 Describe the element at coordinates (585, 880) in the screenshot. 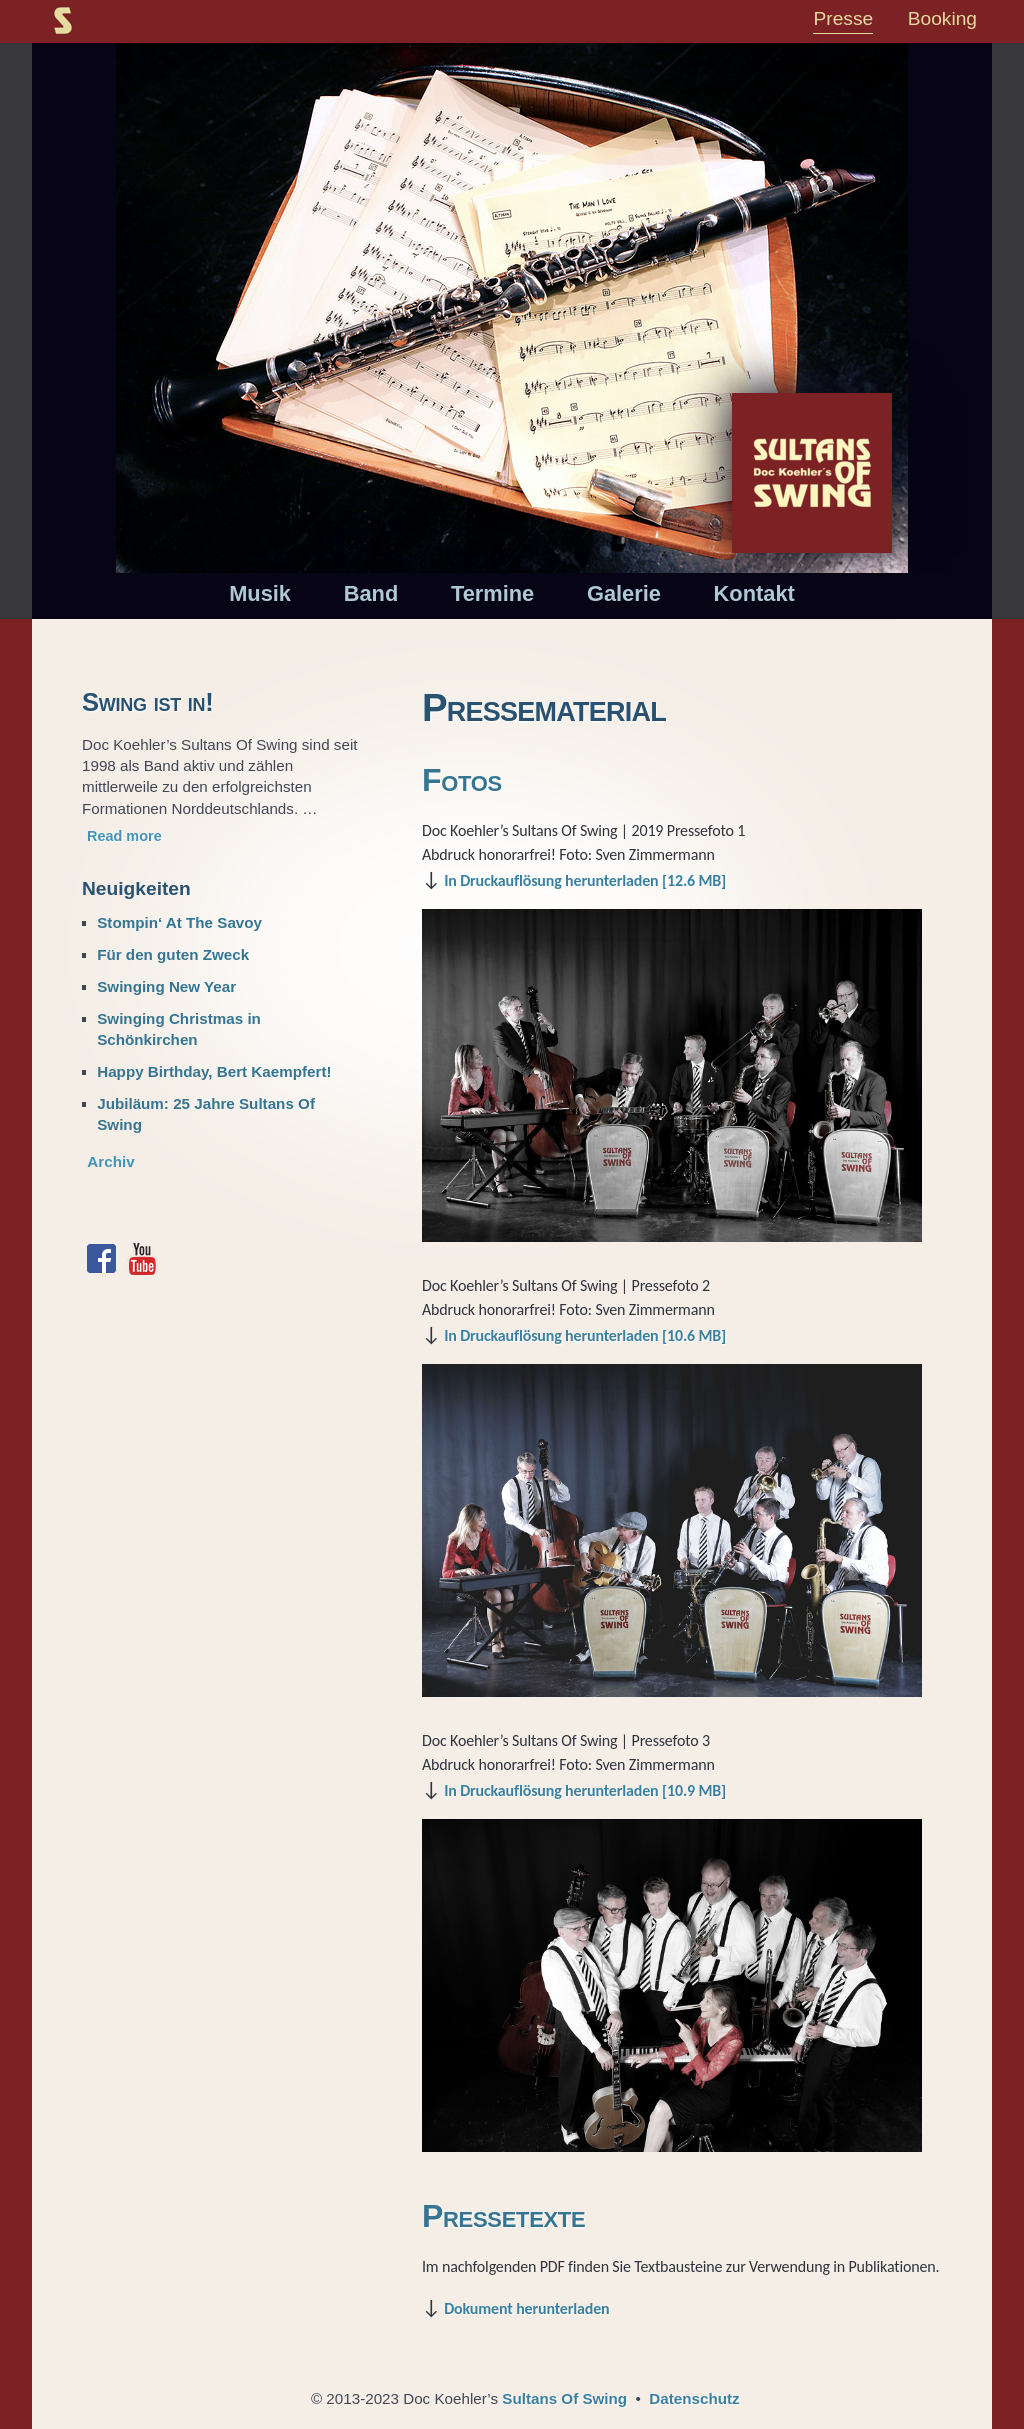

I see `In Druckauflösung herunterladen [12.6 MB]` at that location.